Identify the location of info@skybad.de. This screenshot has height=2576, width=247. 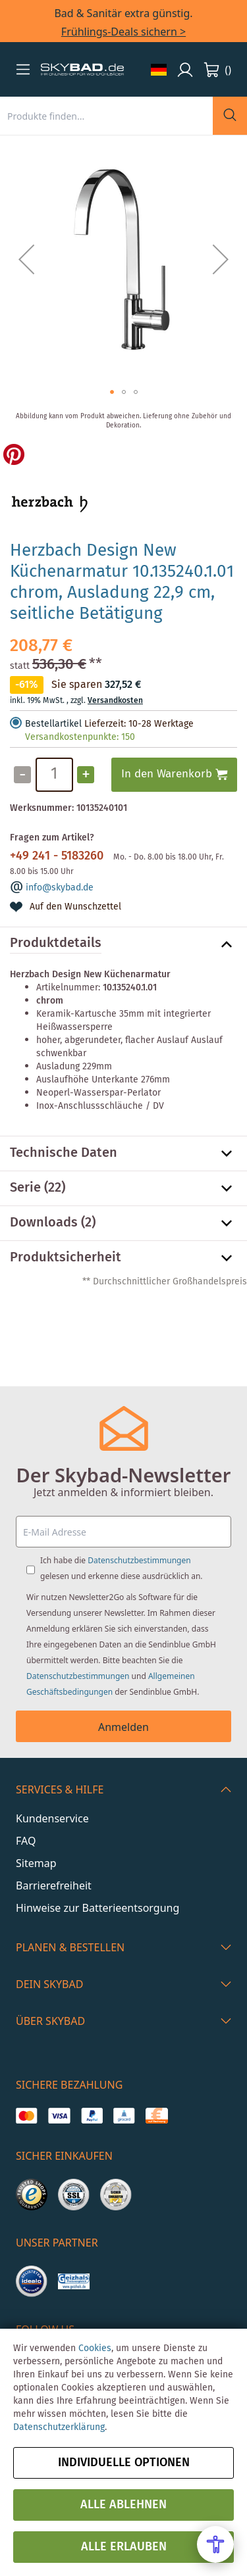
(60, 888).